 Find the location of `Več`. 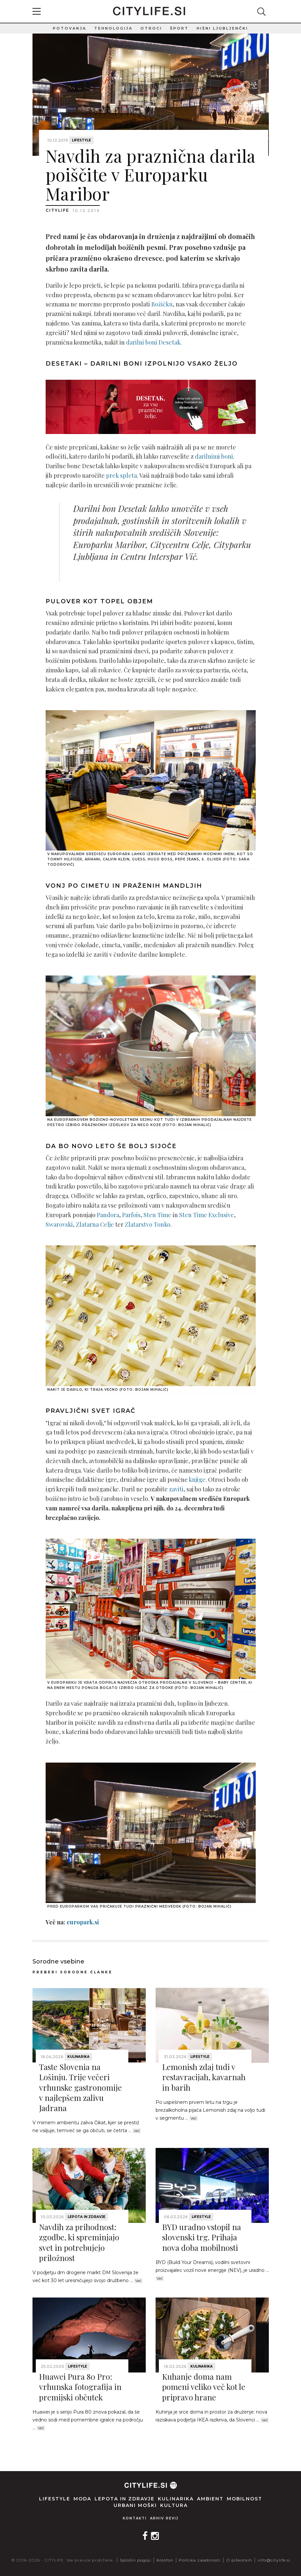

Več is located at coordinates (137, 2131).